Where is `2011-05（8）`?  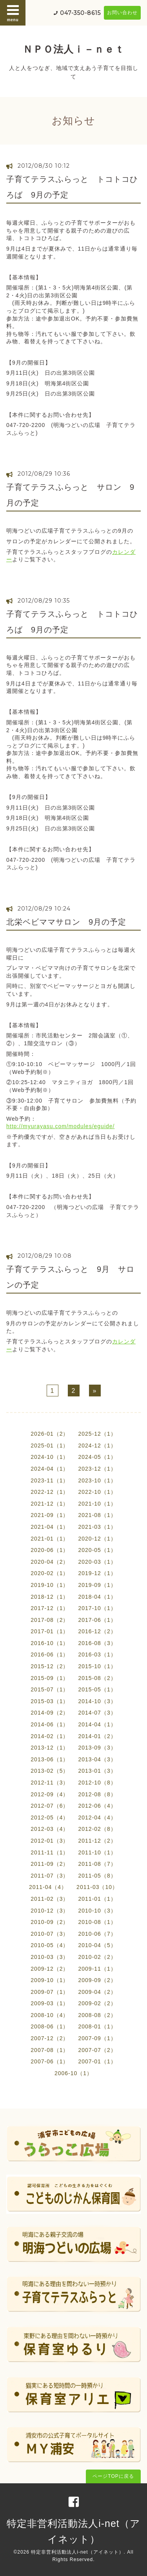
2011-05（8） is located at coordinates (97, 1875).